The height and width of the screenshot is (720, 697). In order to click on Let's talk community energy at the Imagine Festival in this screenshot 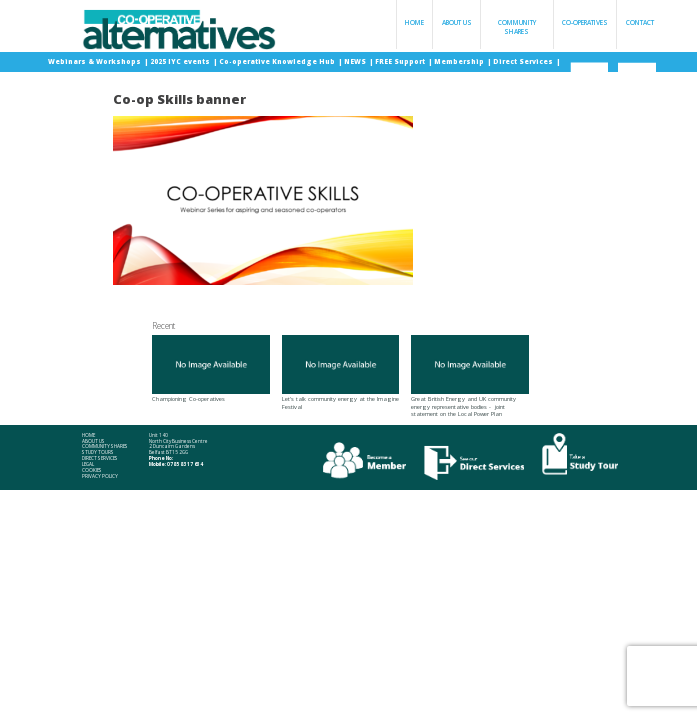, I will do `click(341, 372)`.